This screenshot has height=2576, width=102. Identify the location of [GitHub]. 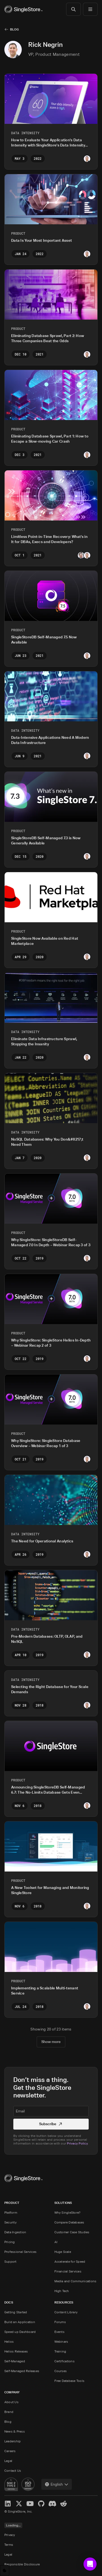
(41, 2503).